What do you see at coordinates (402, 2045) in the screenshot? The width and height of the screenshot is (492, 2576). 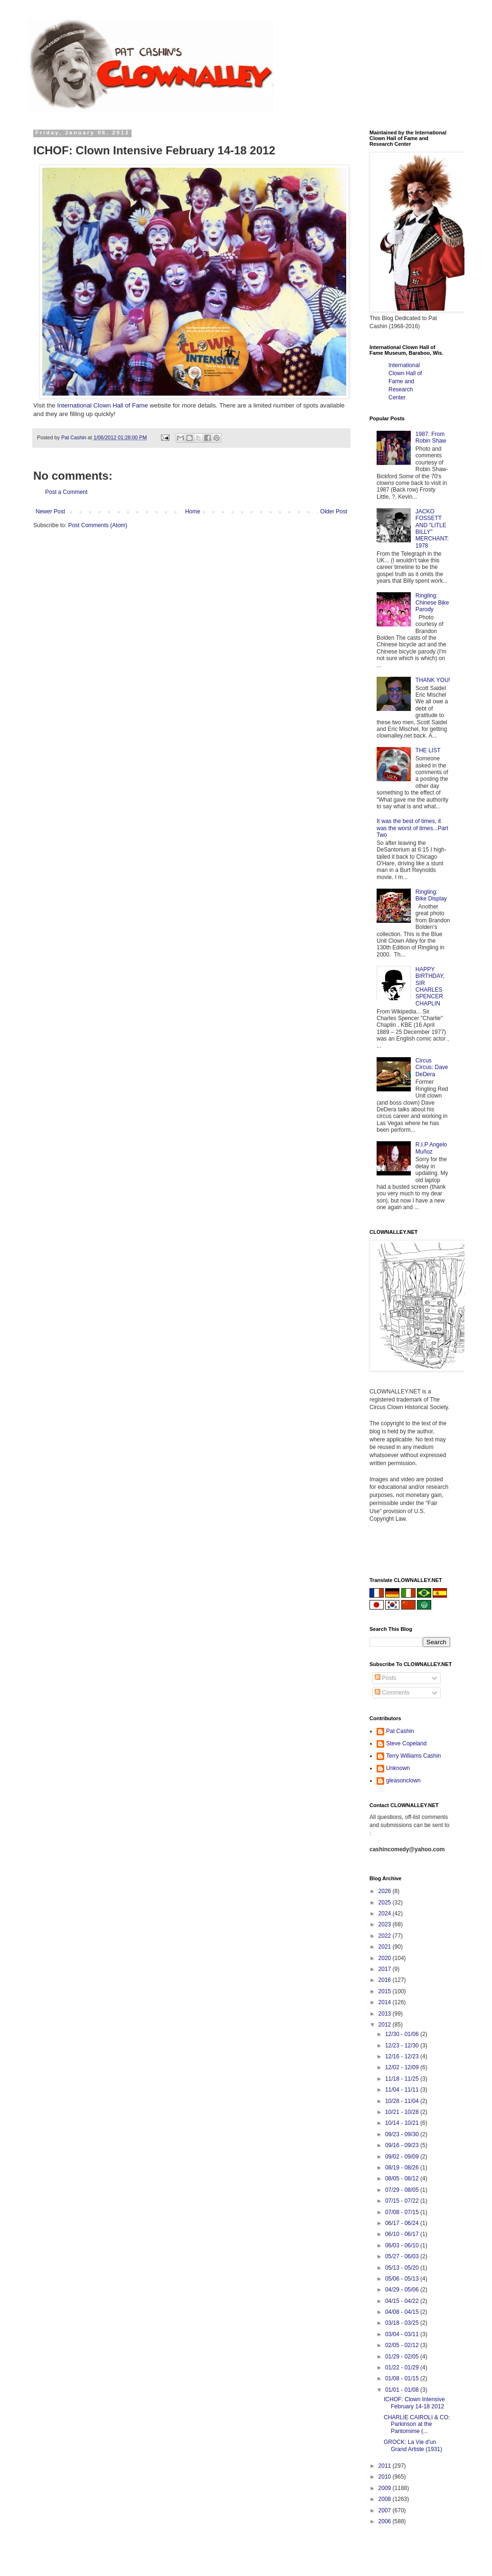 I see `12/23 - 12/30` at bounding box center [402, 2045].